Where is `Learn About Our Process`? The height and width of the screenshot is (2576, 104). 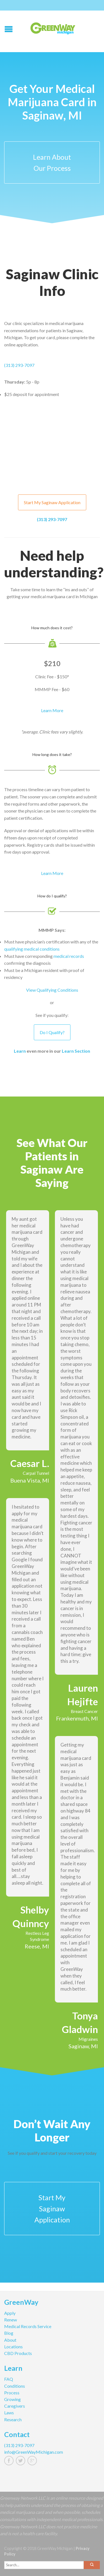 Learn About Our Process is located at coordinates (52, 162).